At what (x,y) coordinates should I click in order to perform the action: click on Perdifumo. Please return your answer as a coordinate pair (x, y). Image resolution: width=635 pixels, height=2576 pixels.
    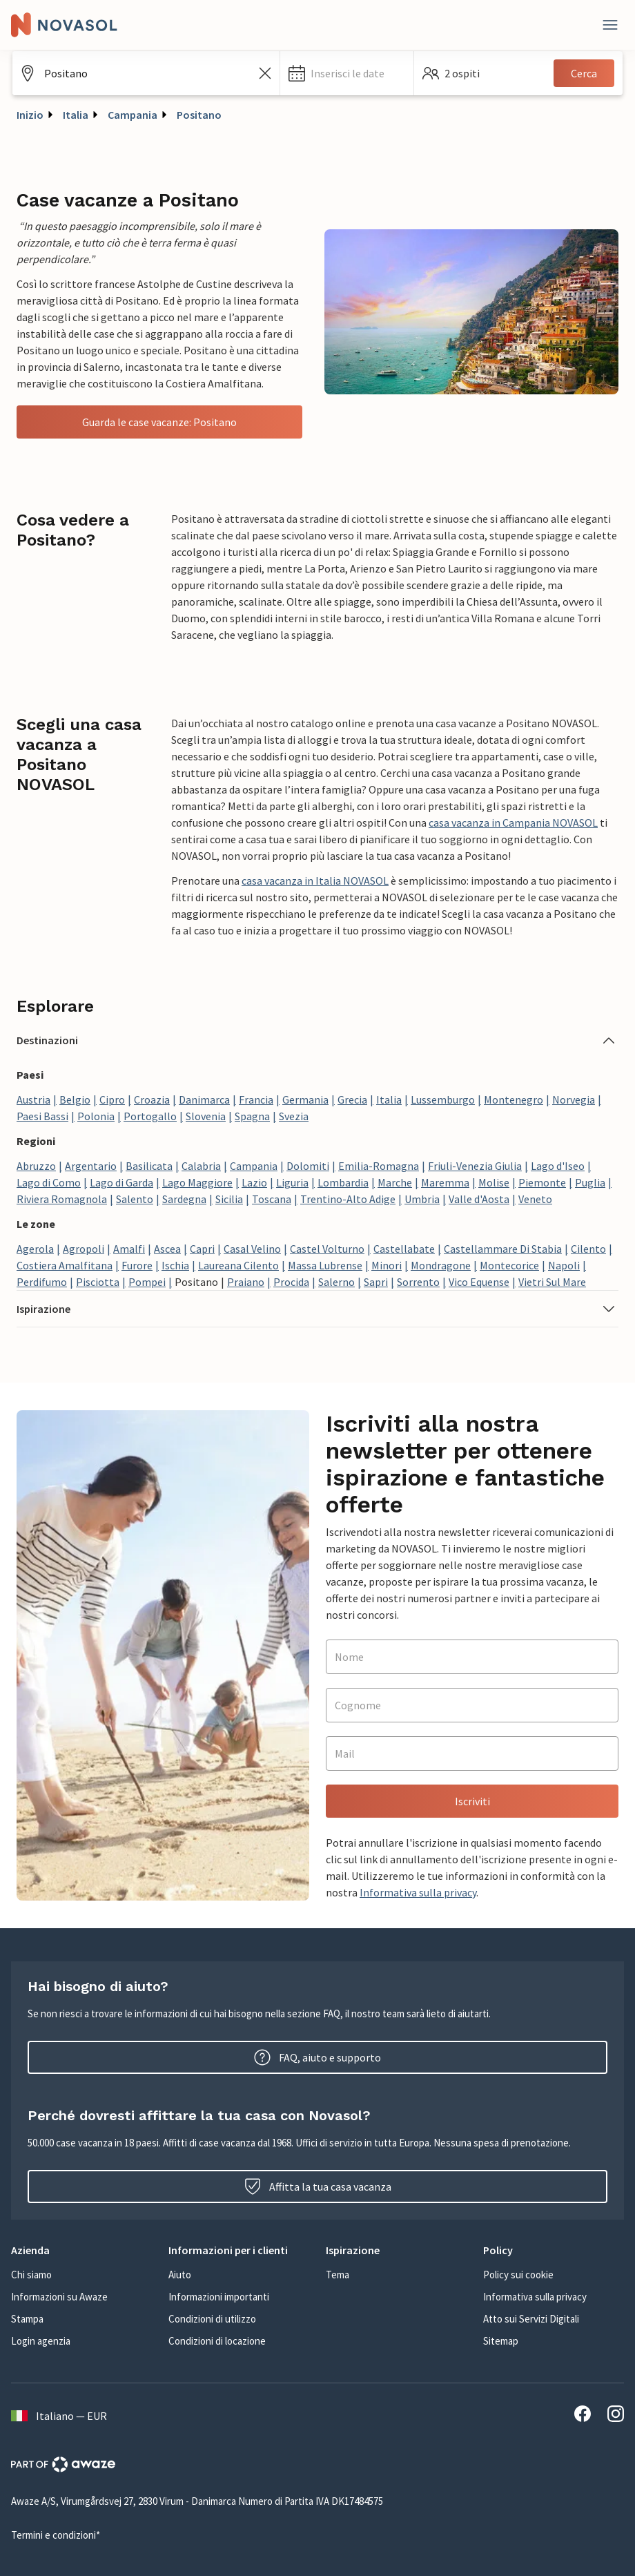
    Looking at the image, I should click on (42, 1282).